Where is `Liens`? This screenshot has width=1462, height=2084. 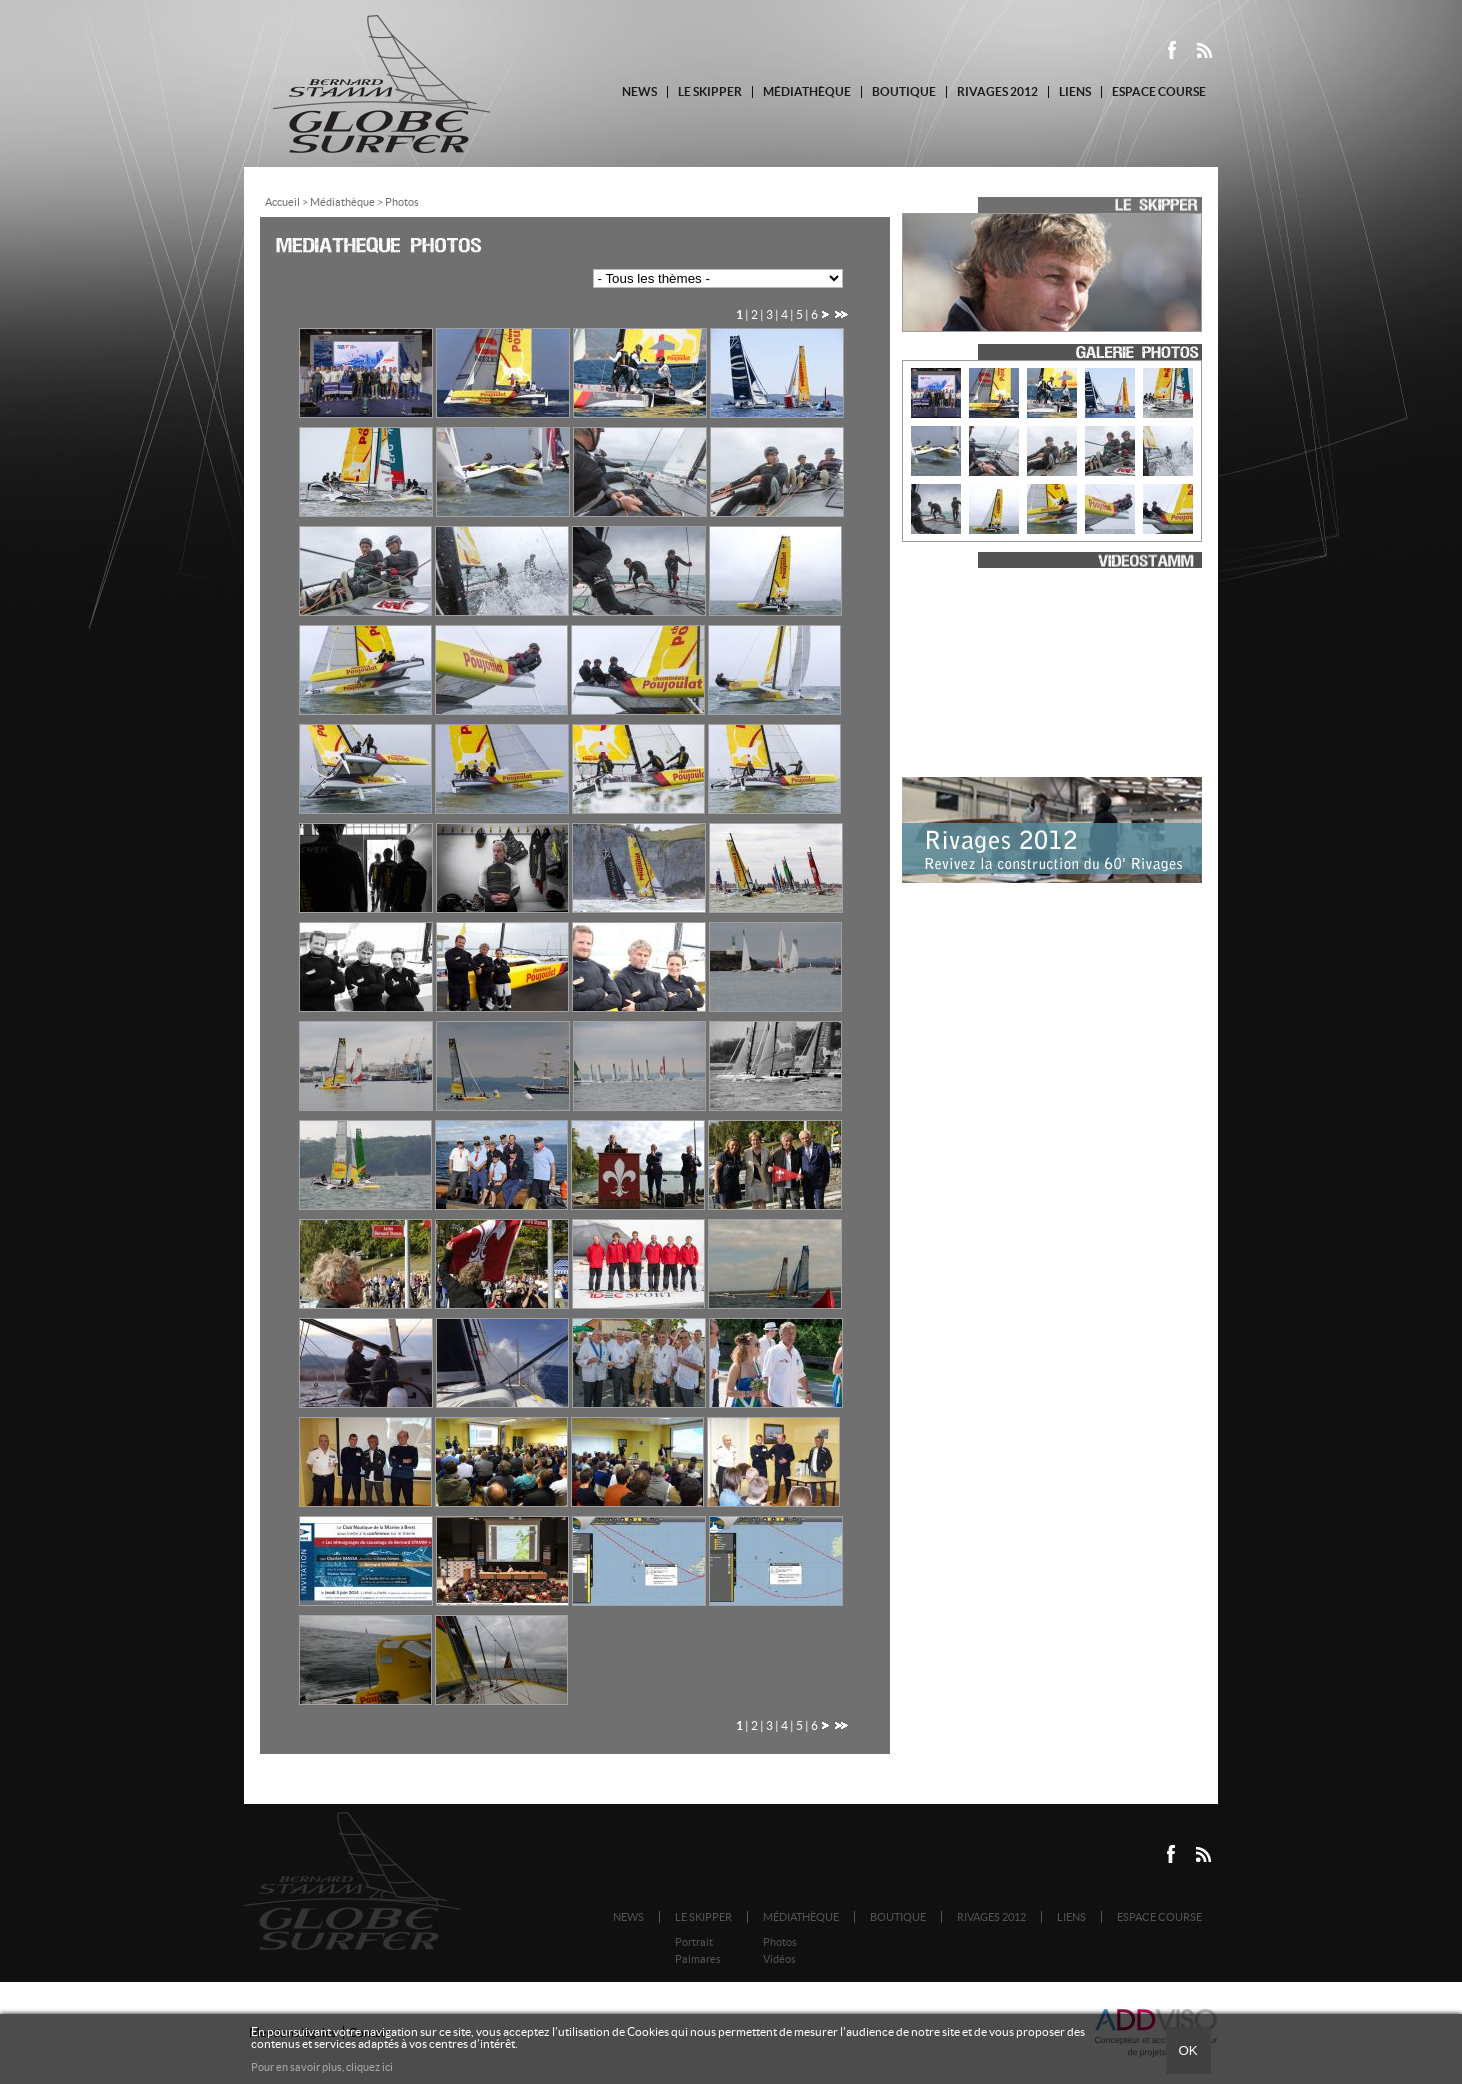
Liens is located at coordinates (1075, 91).